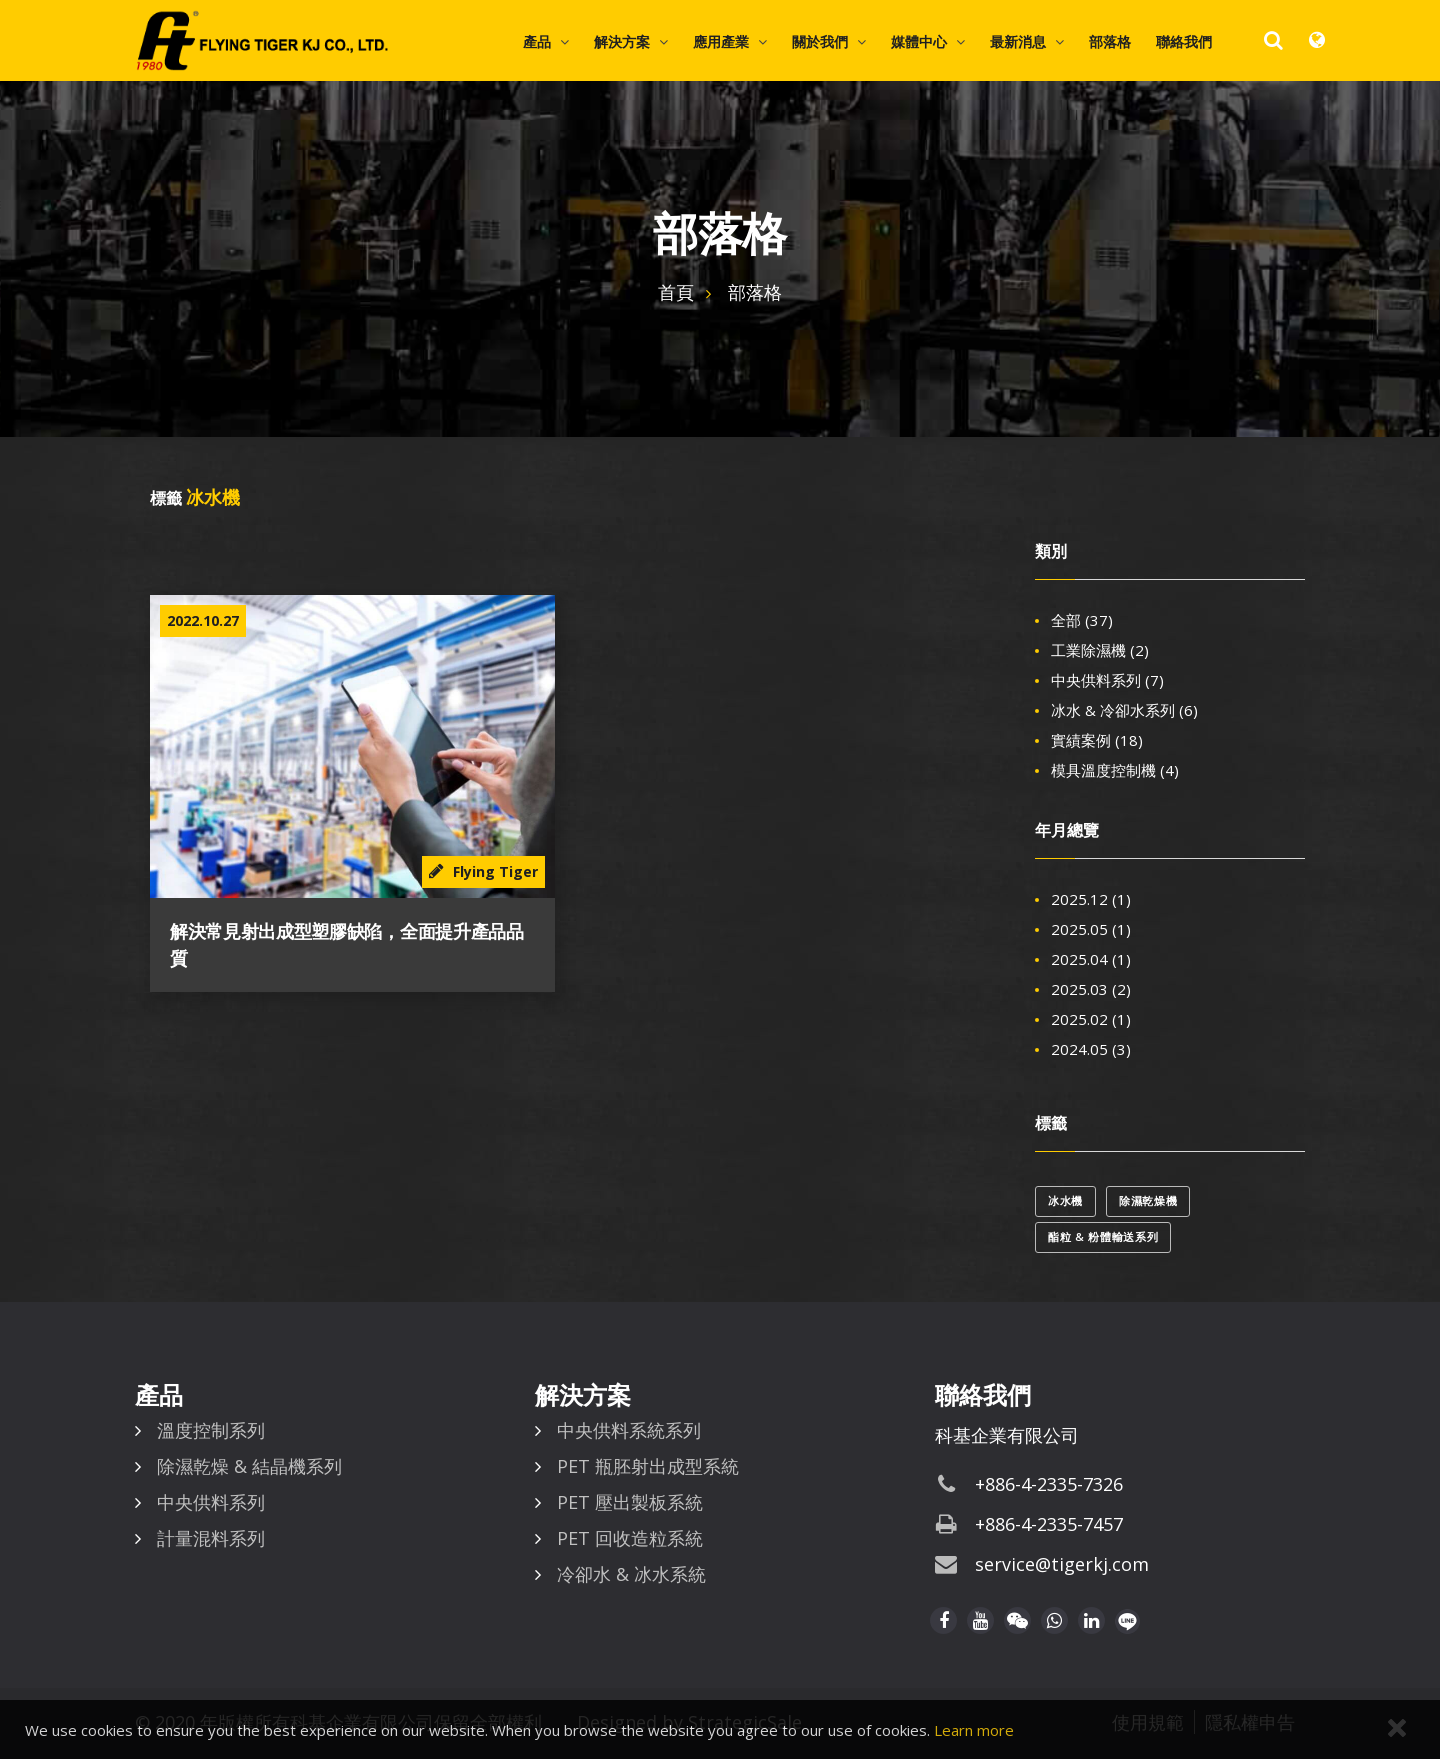  I want to click on 冰水 & 冷卻水系列, so click(1124, 710).